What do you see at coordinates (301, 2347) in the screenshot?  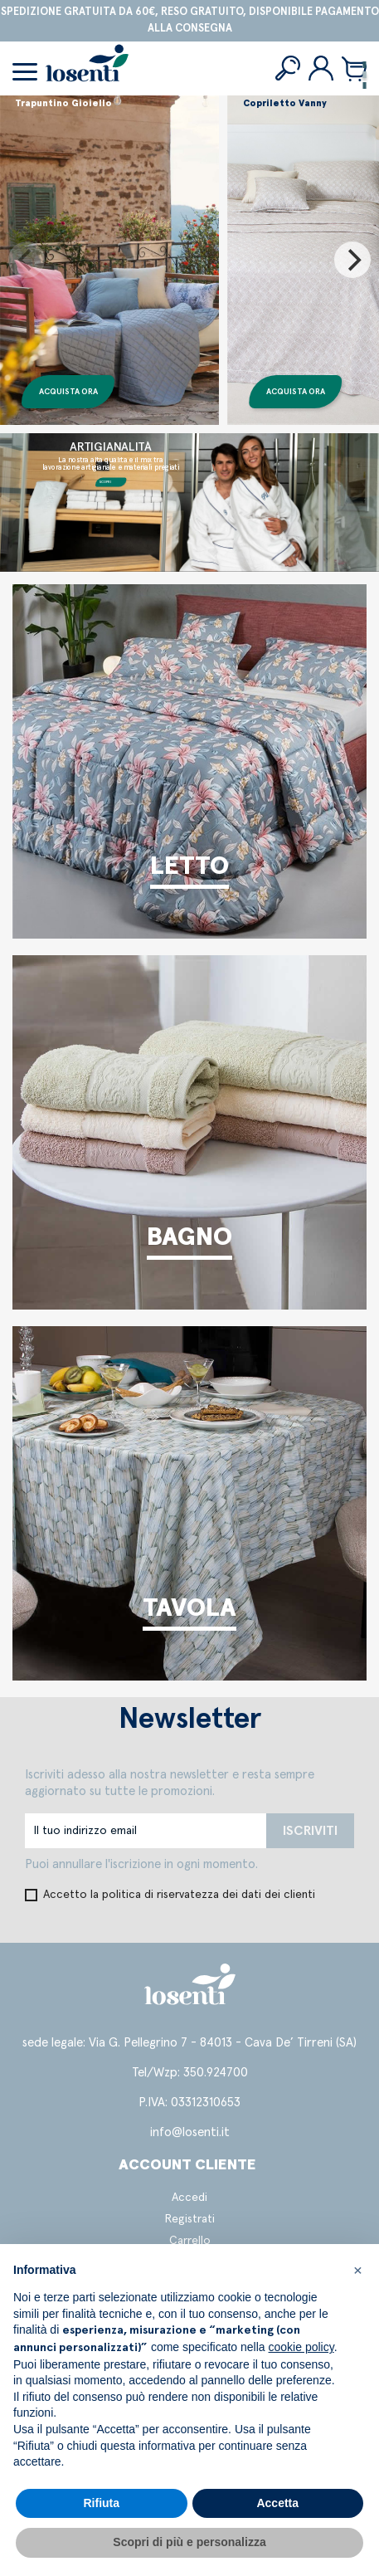 I see `cookie policy [button]` at bounding box center [301, 2347].